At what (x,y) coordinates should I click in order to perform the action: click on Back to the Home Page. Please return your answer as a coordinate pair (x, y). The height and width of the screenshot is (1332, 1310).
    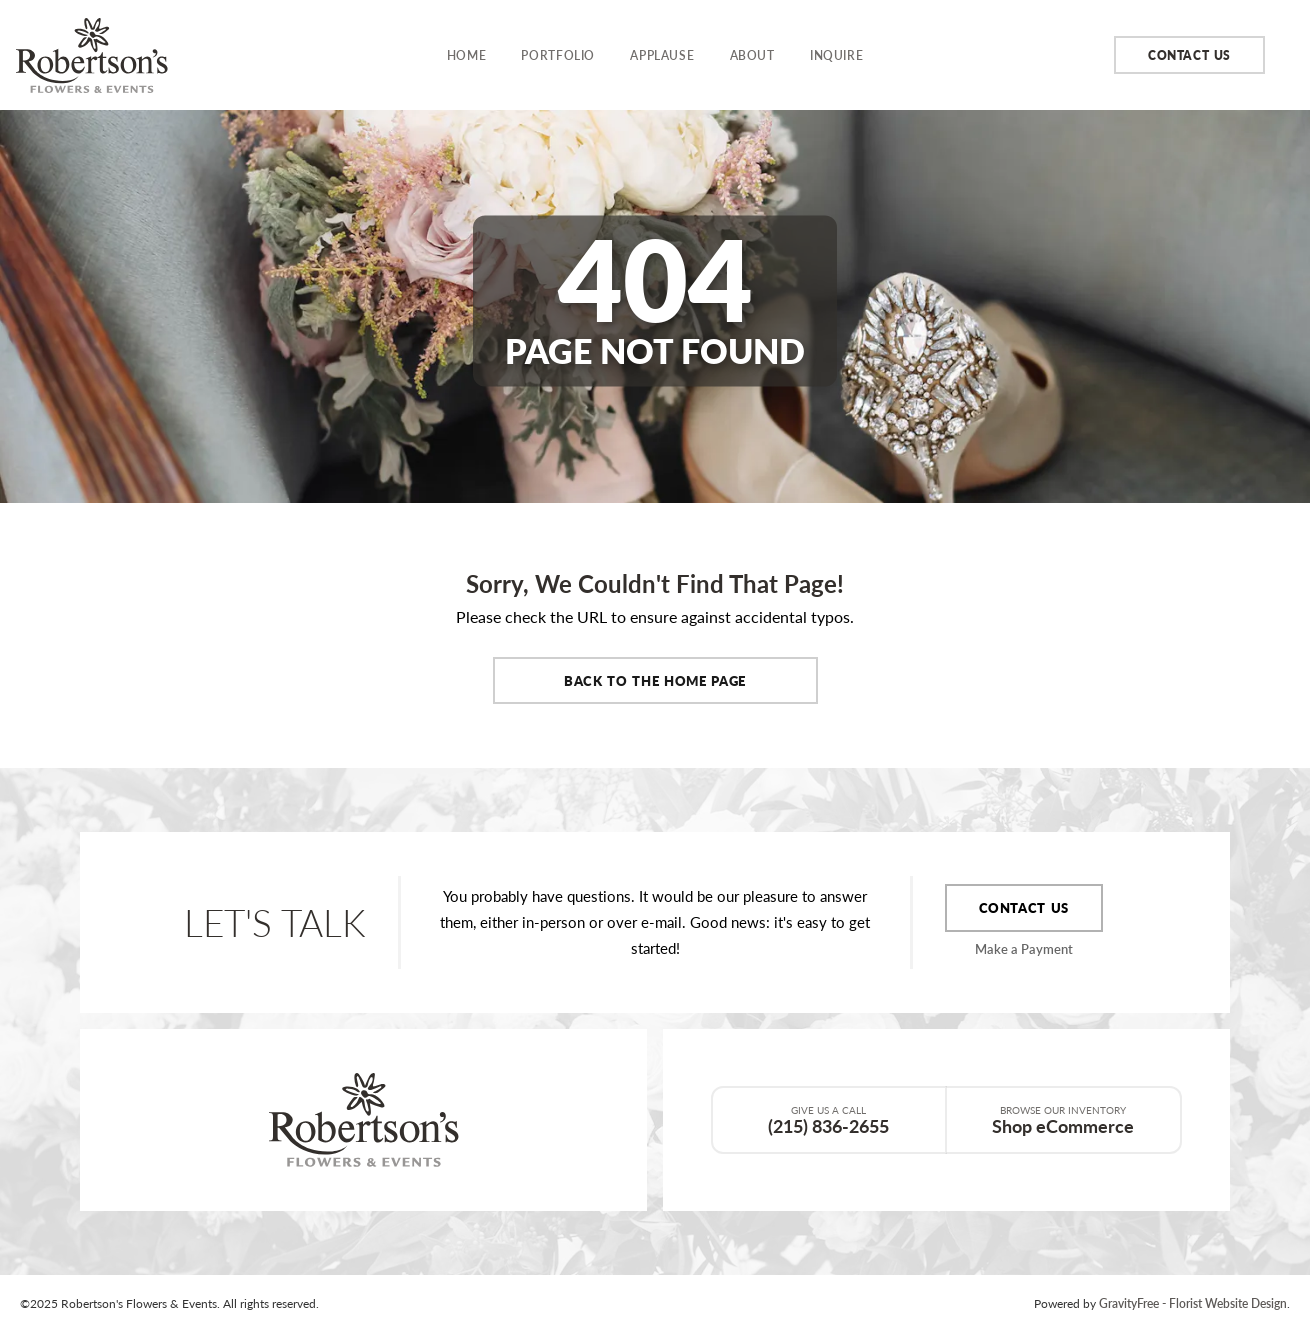
    Looking at the image, I should click on (655, 680).